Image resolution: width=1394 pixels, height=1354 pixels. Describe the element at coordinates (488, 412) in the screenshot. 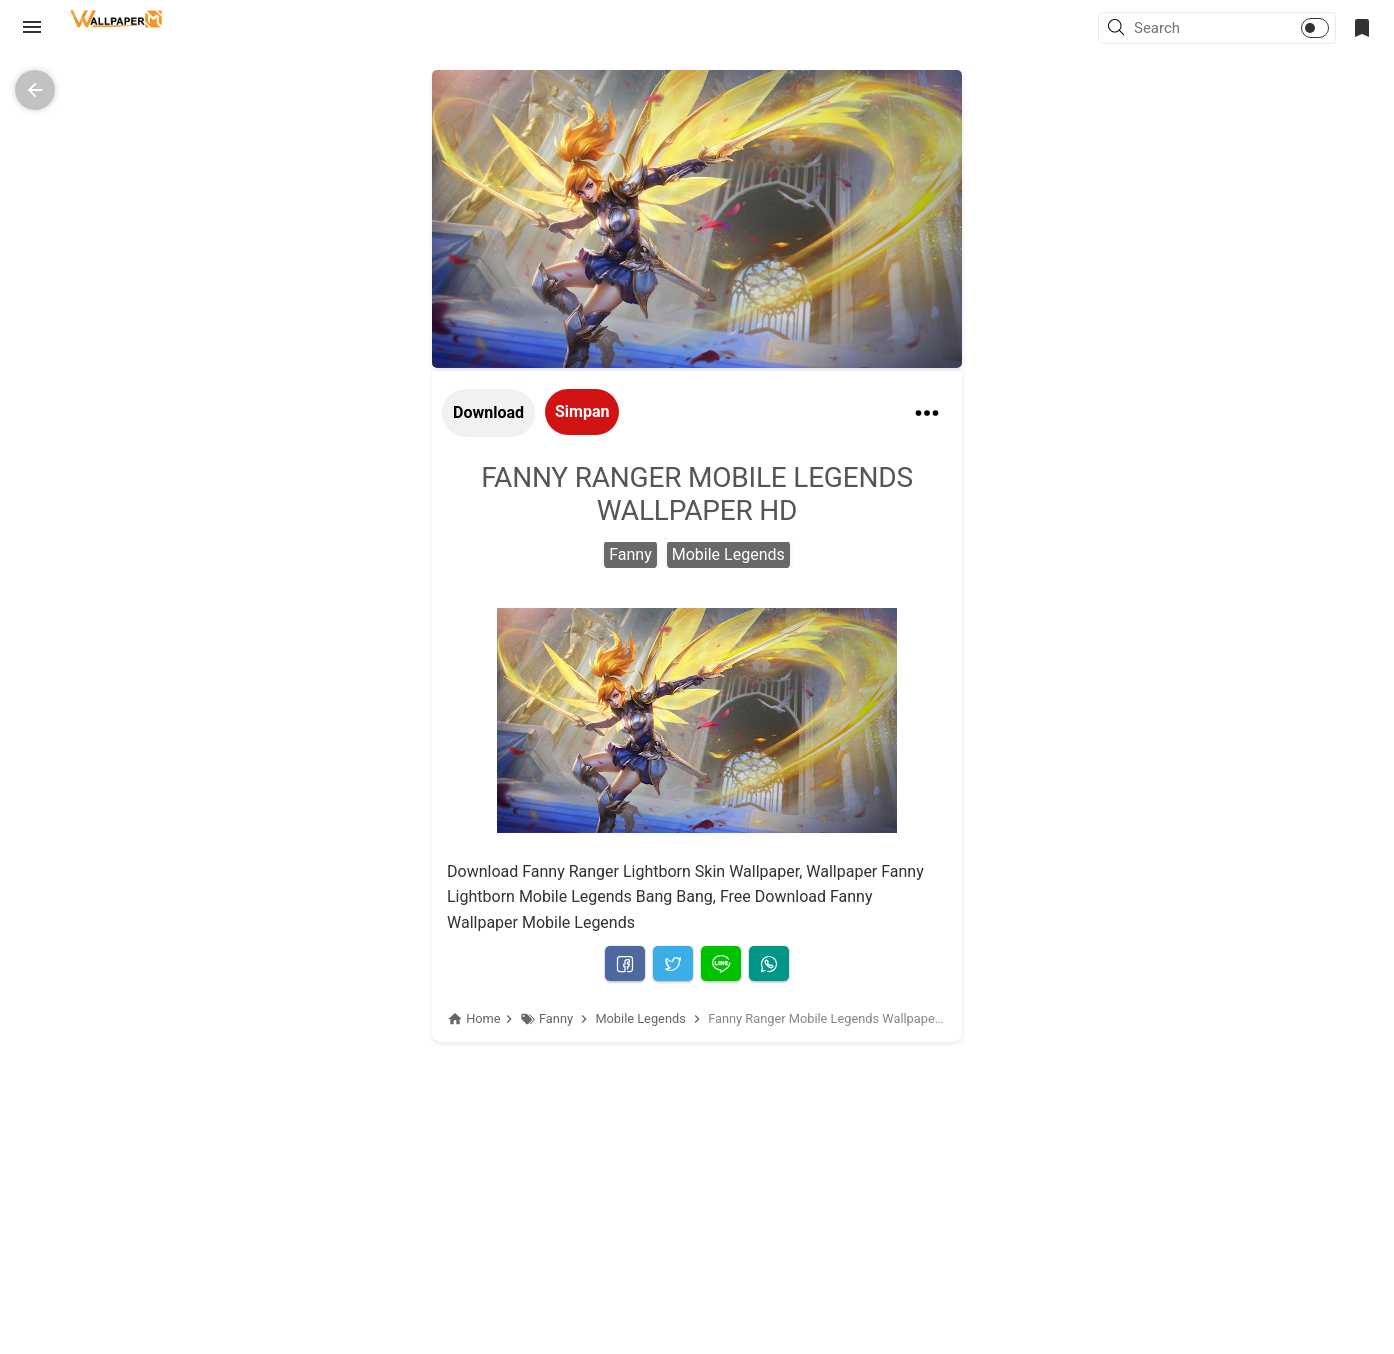

I see `Download` at that location.